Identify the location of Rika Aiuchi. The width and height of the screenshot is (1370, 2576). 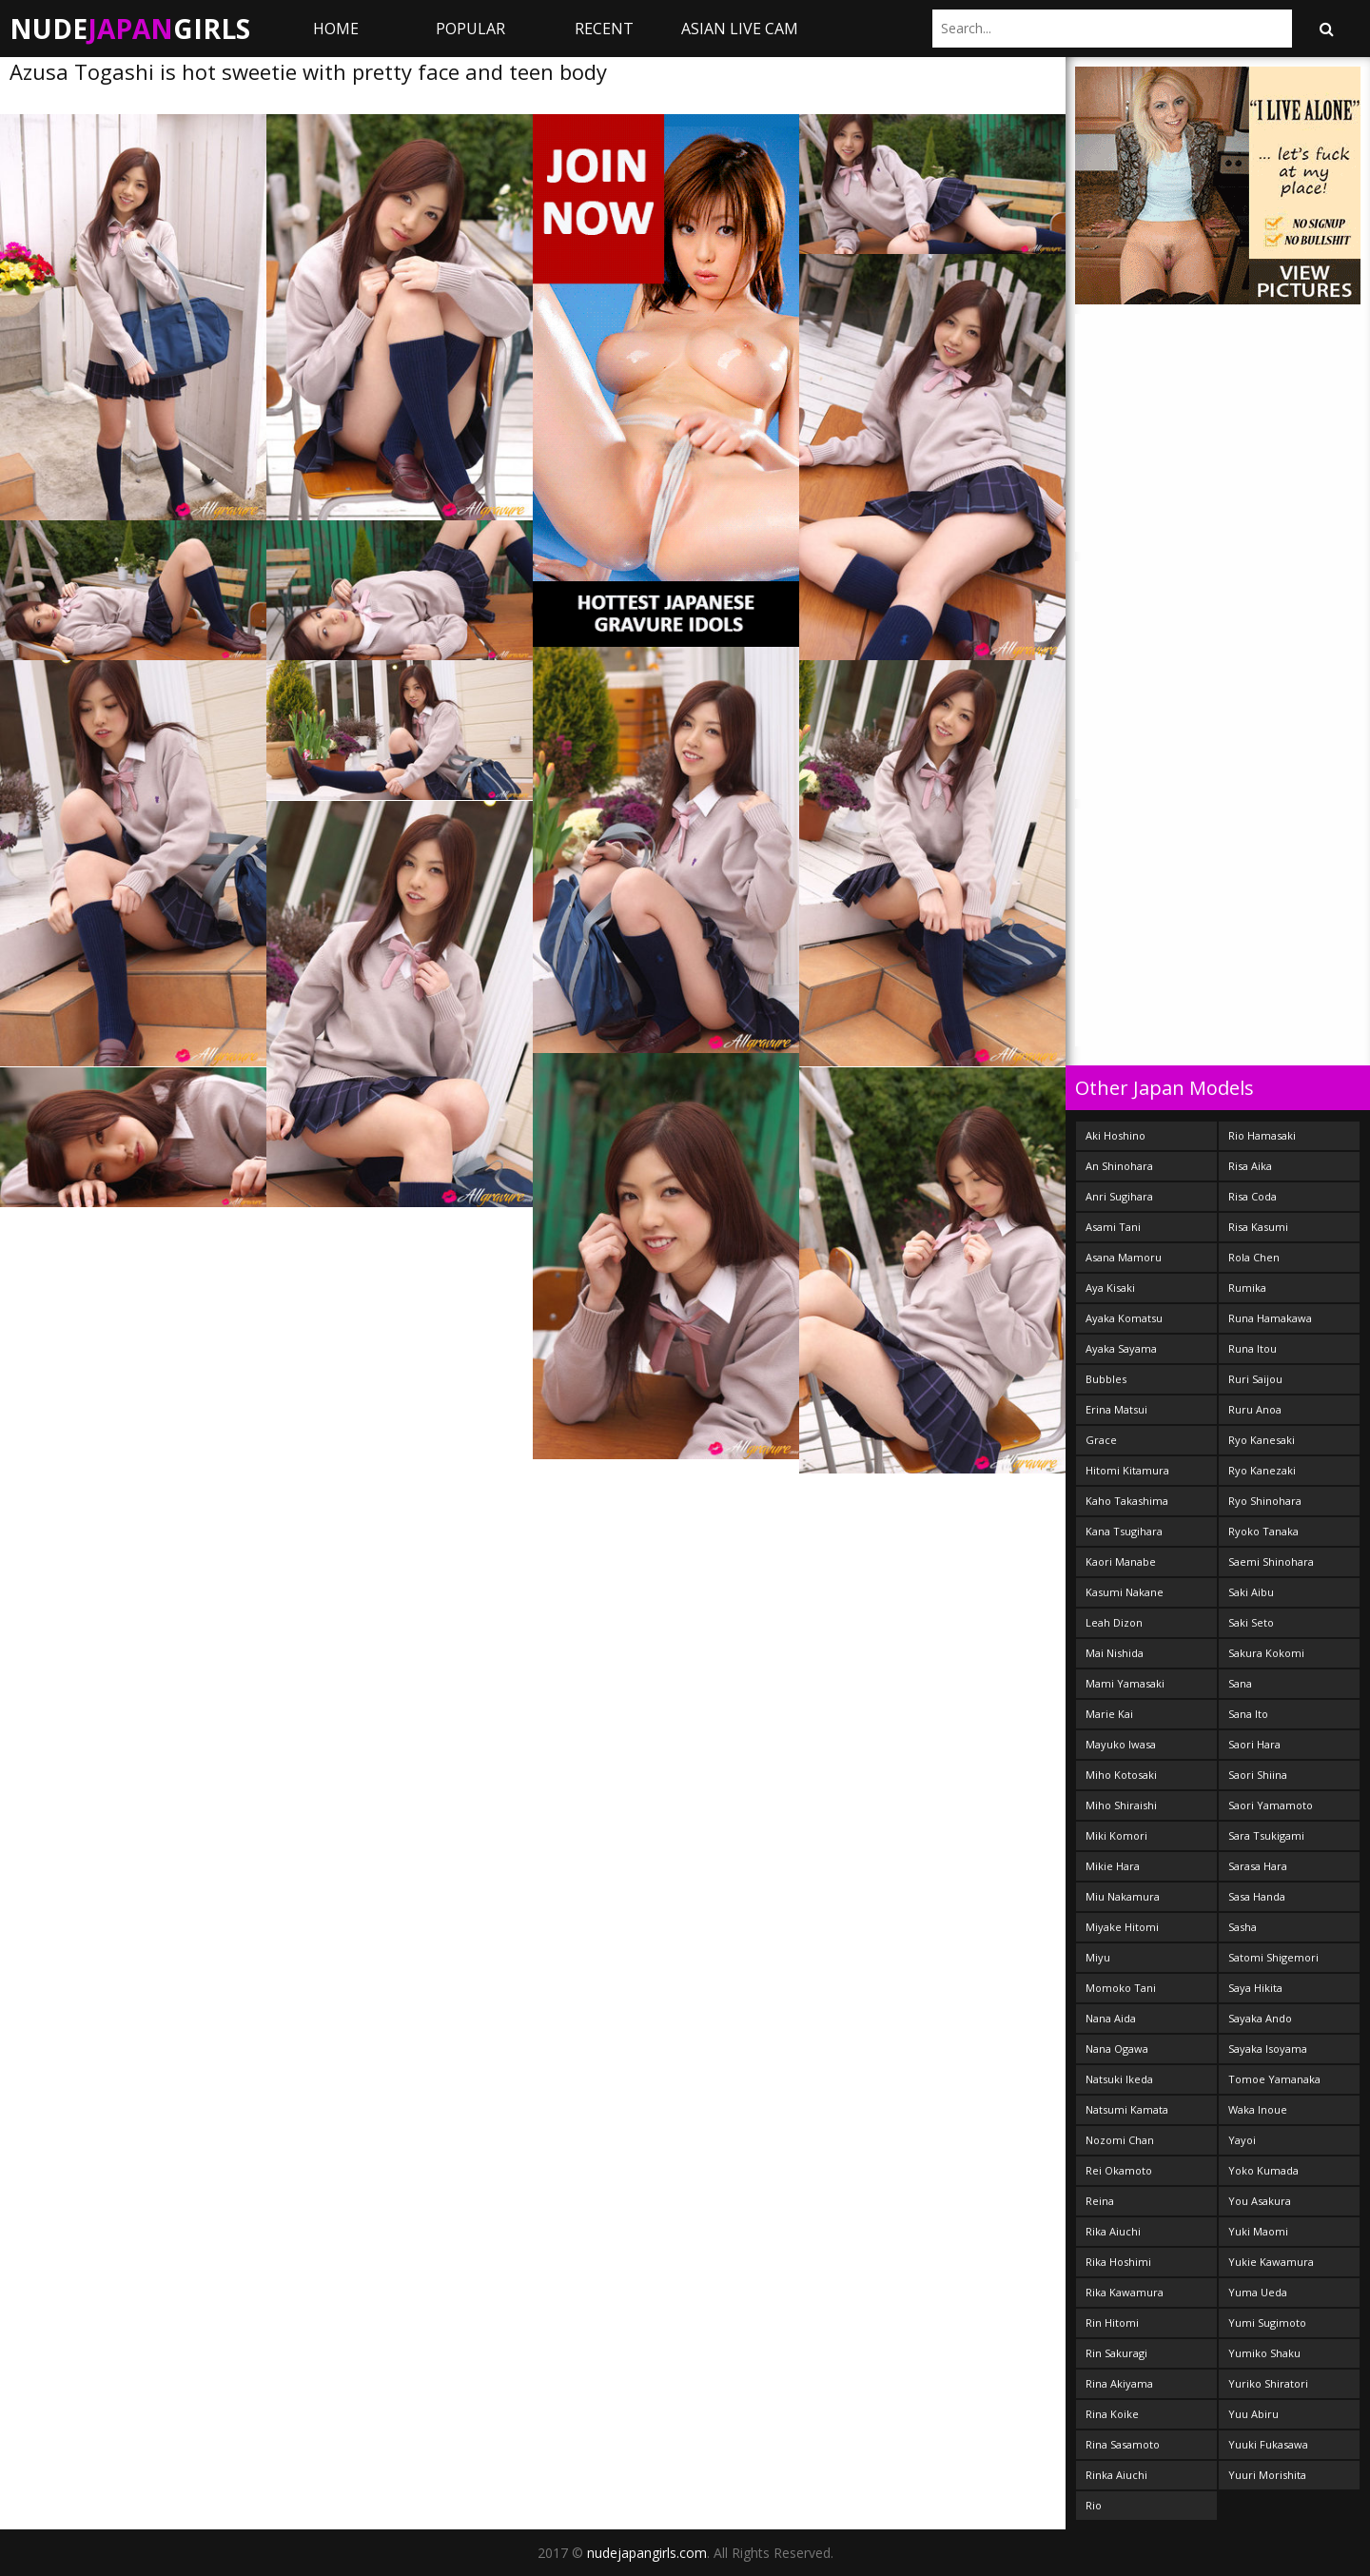
(1113, 2231).